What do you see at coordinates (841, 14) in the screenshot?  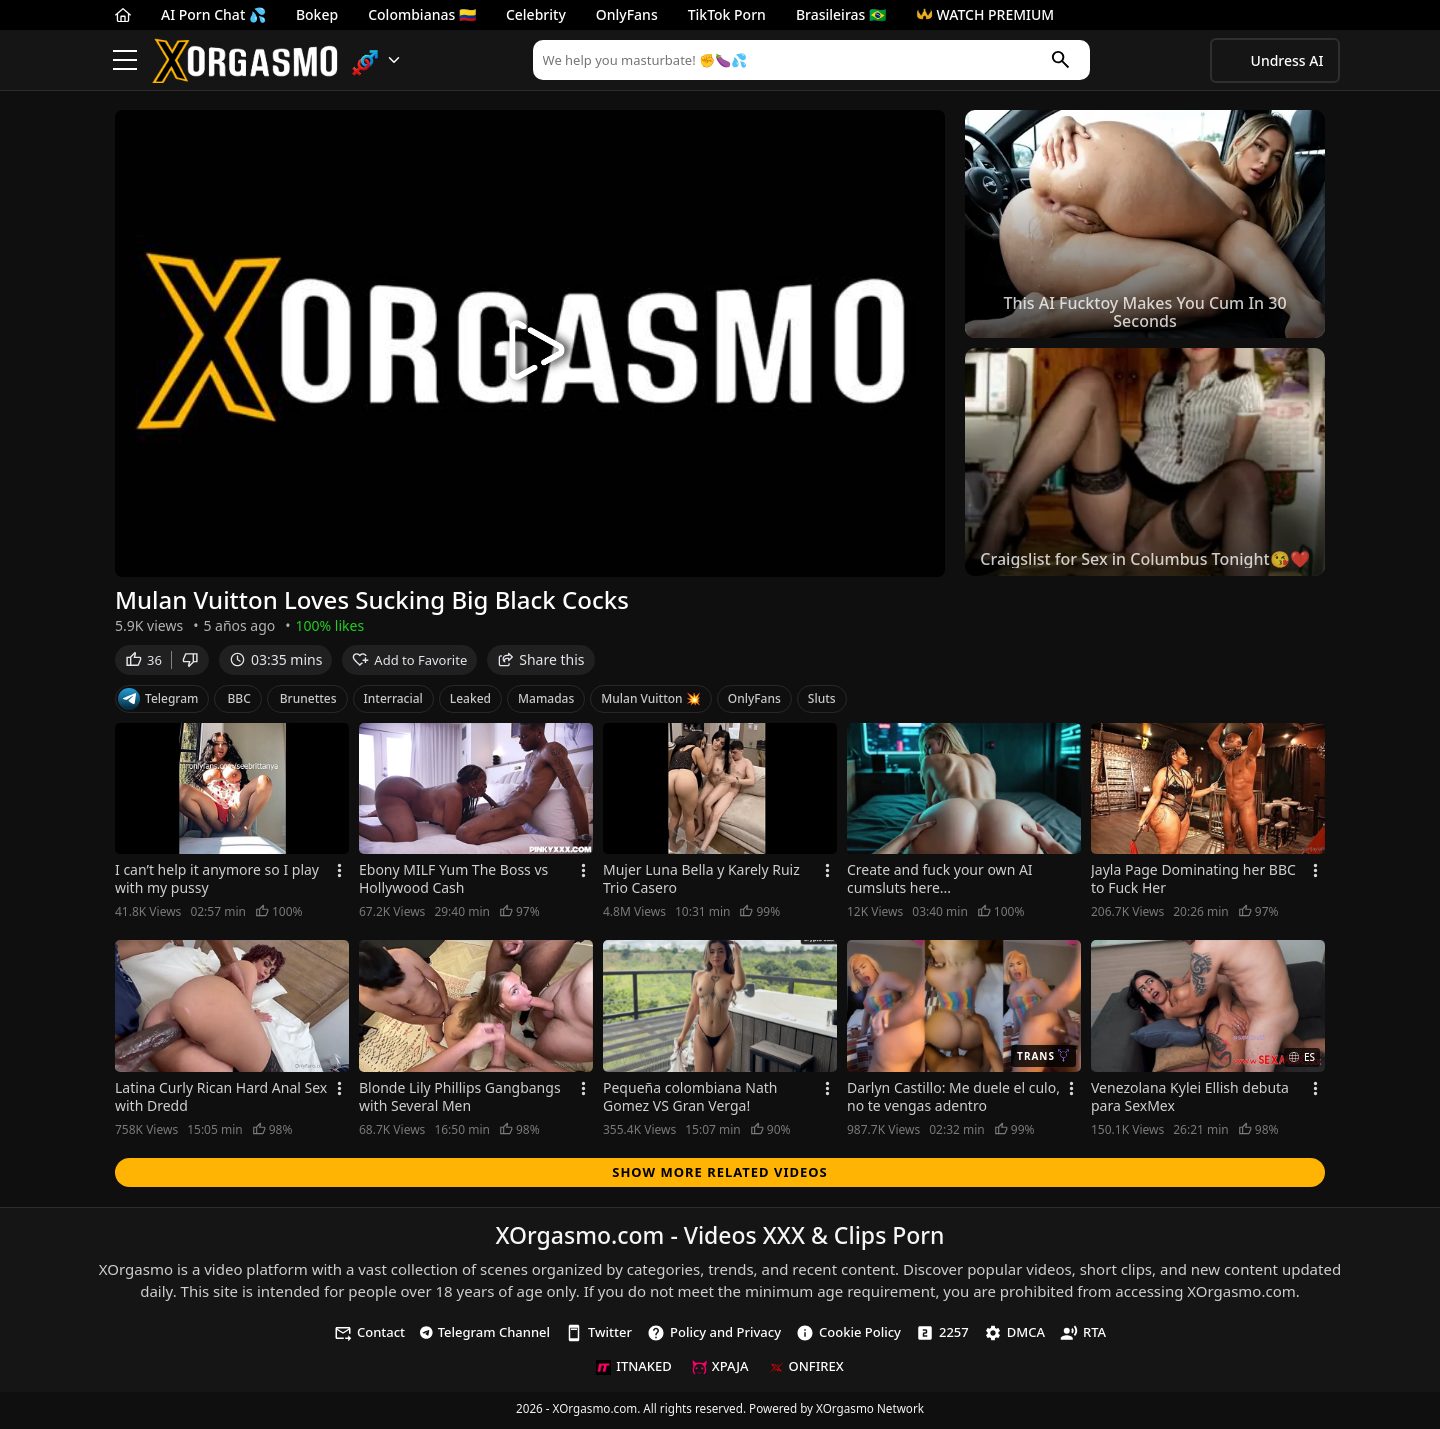 I see `Brasileiras 🇧🇷` at bounding box center [841, 14].